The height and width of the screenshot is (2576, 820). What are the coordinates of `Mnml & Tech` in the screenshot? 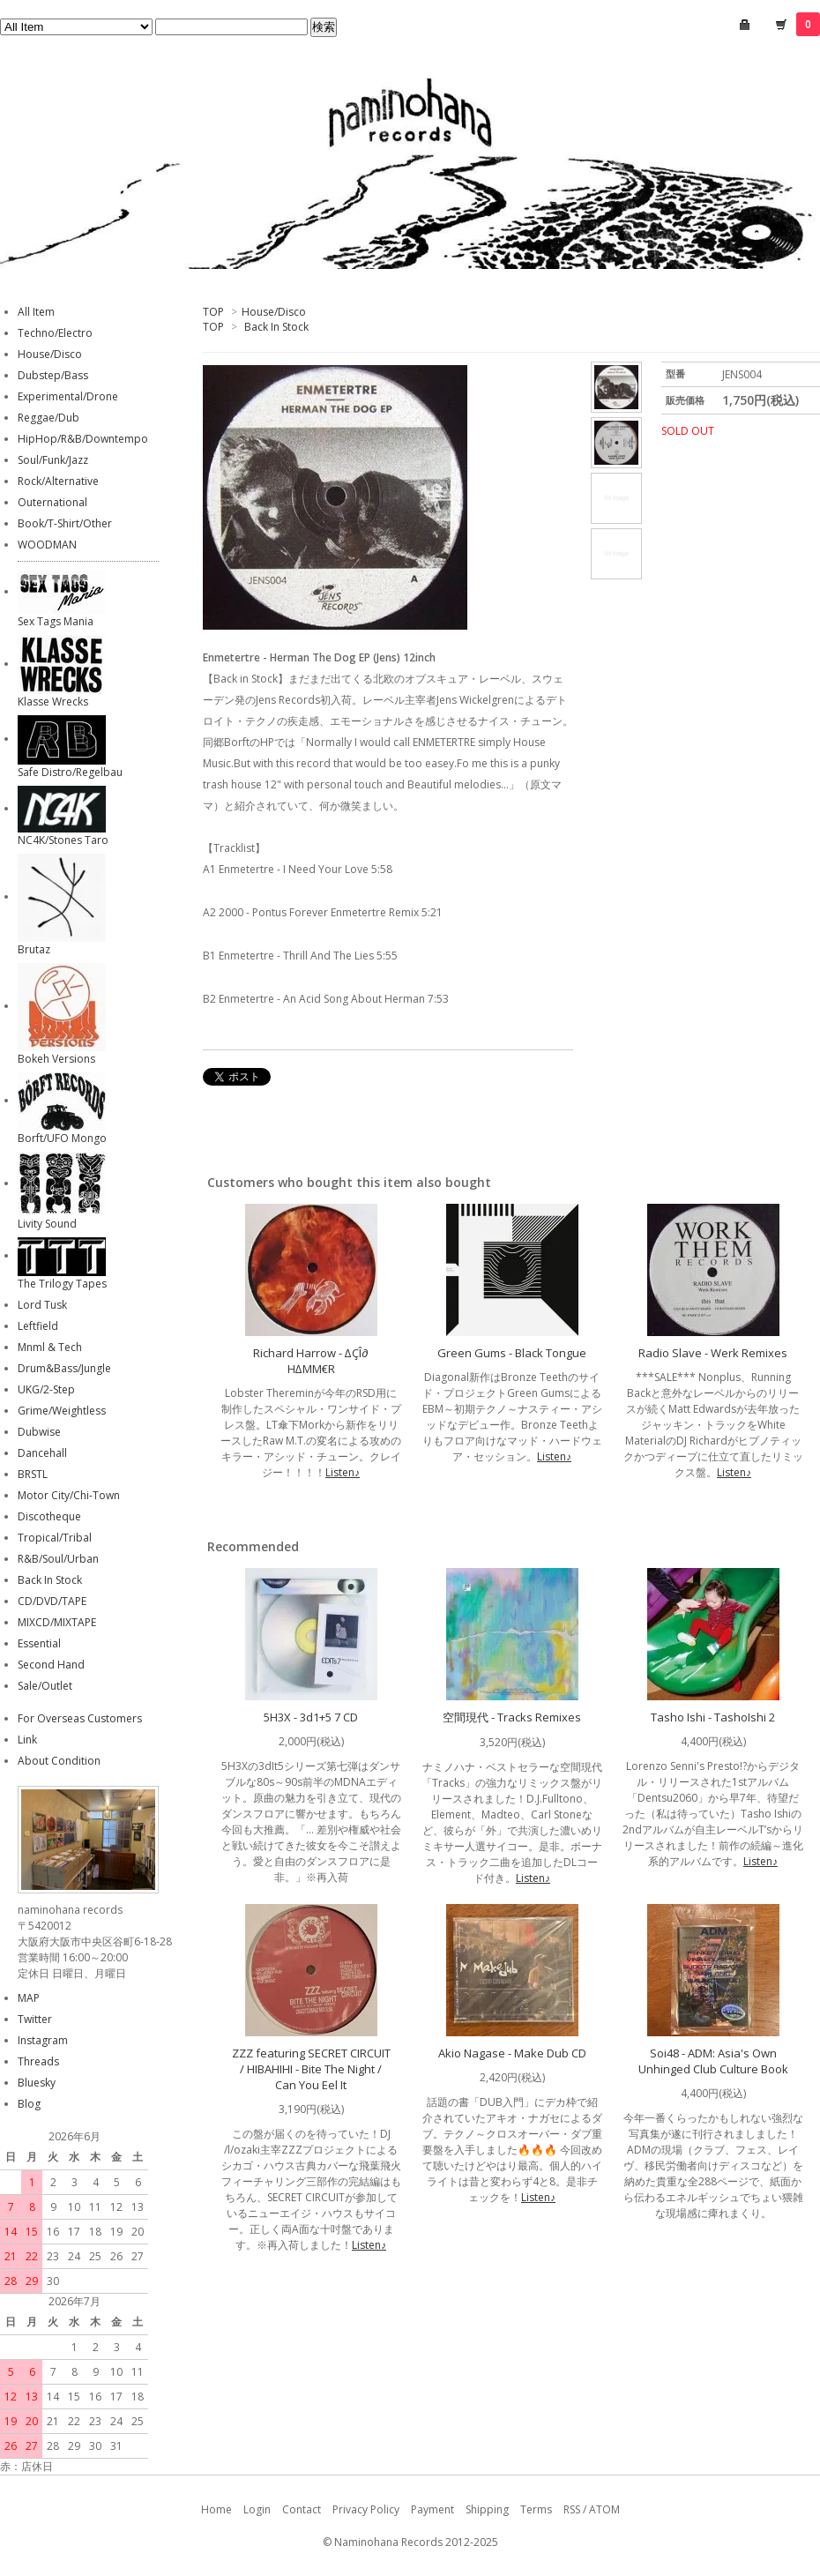 It's located at (50, 1347).